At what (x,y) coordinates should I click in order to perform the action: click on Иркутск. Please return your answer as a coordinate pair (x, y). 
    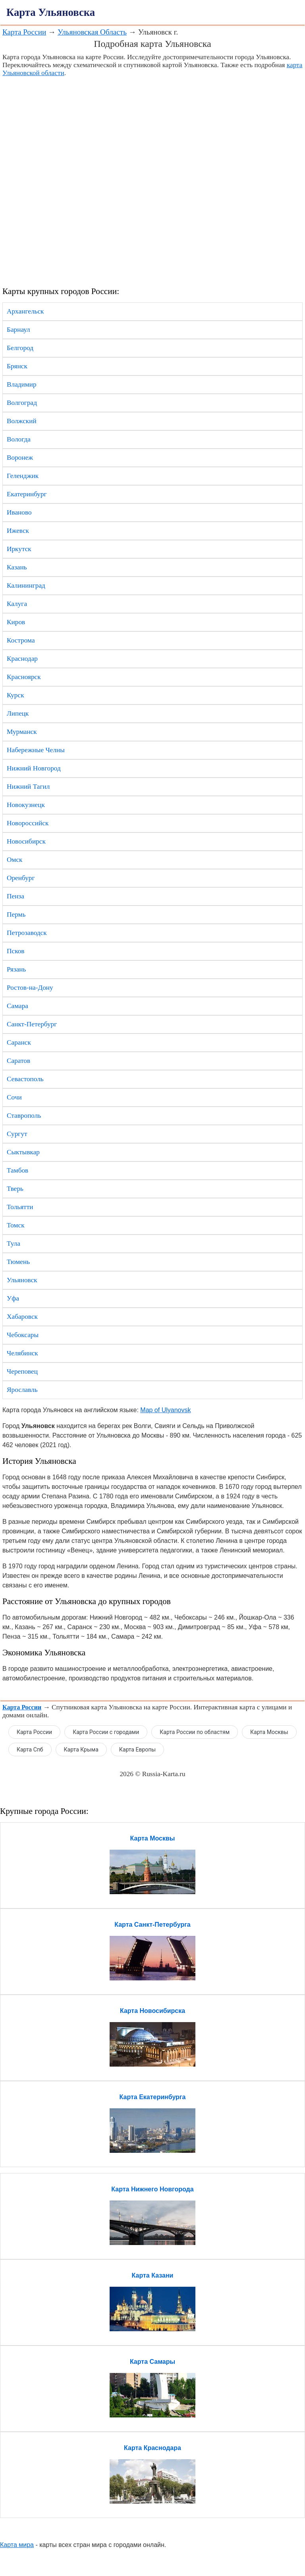
    Looking at the image, I should click on (19, 549).